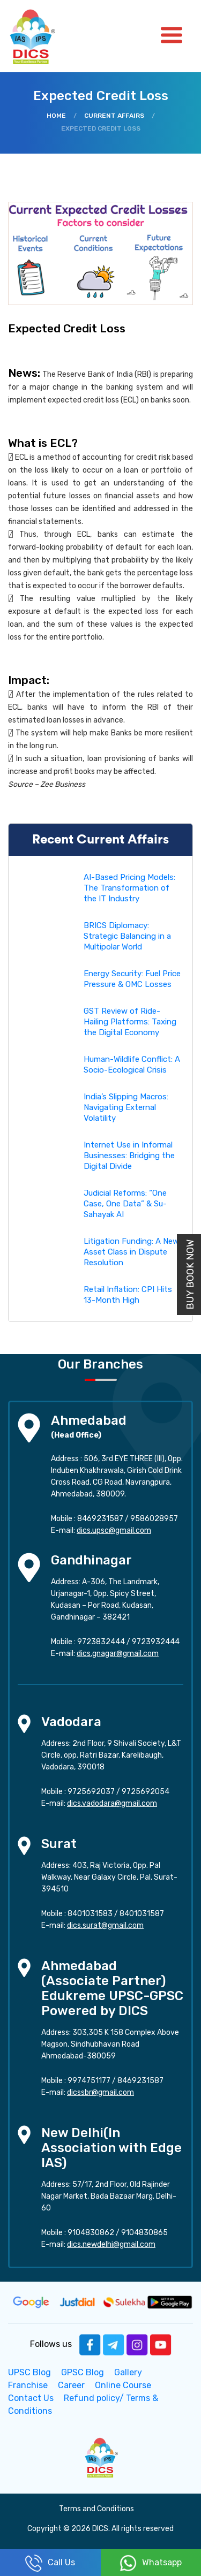  I want to click on GST Review of Ride-Hailing Platforms: Taxing the Digital Economy, so click(130, 1021).